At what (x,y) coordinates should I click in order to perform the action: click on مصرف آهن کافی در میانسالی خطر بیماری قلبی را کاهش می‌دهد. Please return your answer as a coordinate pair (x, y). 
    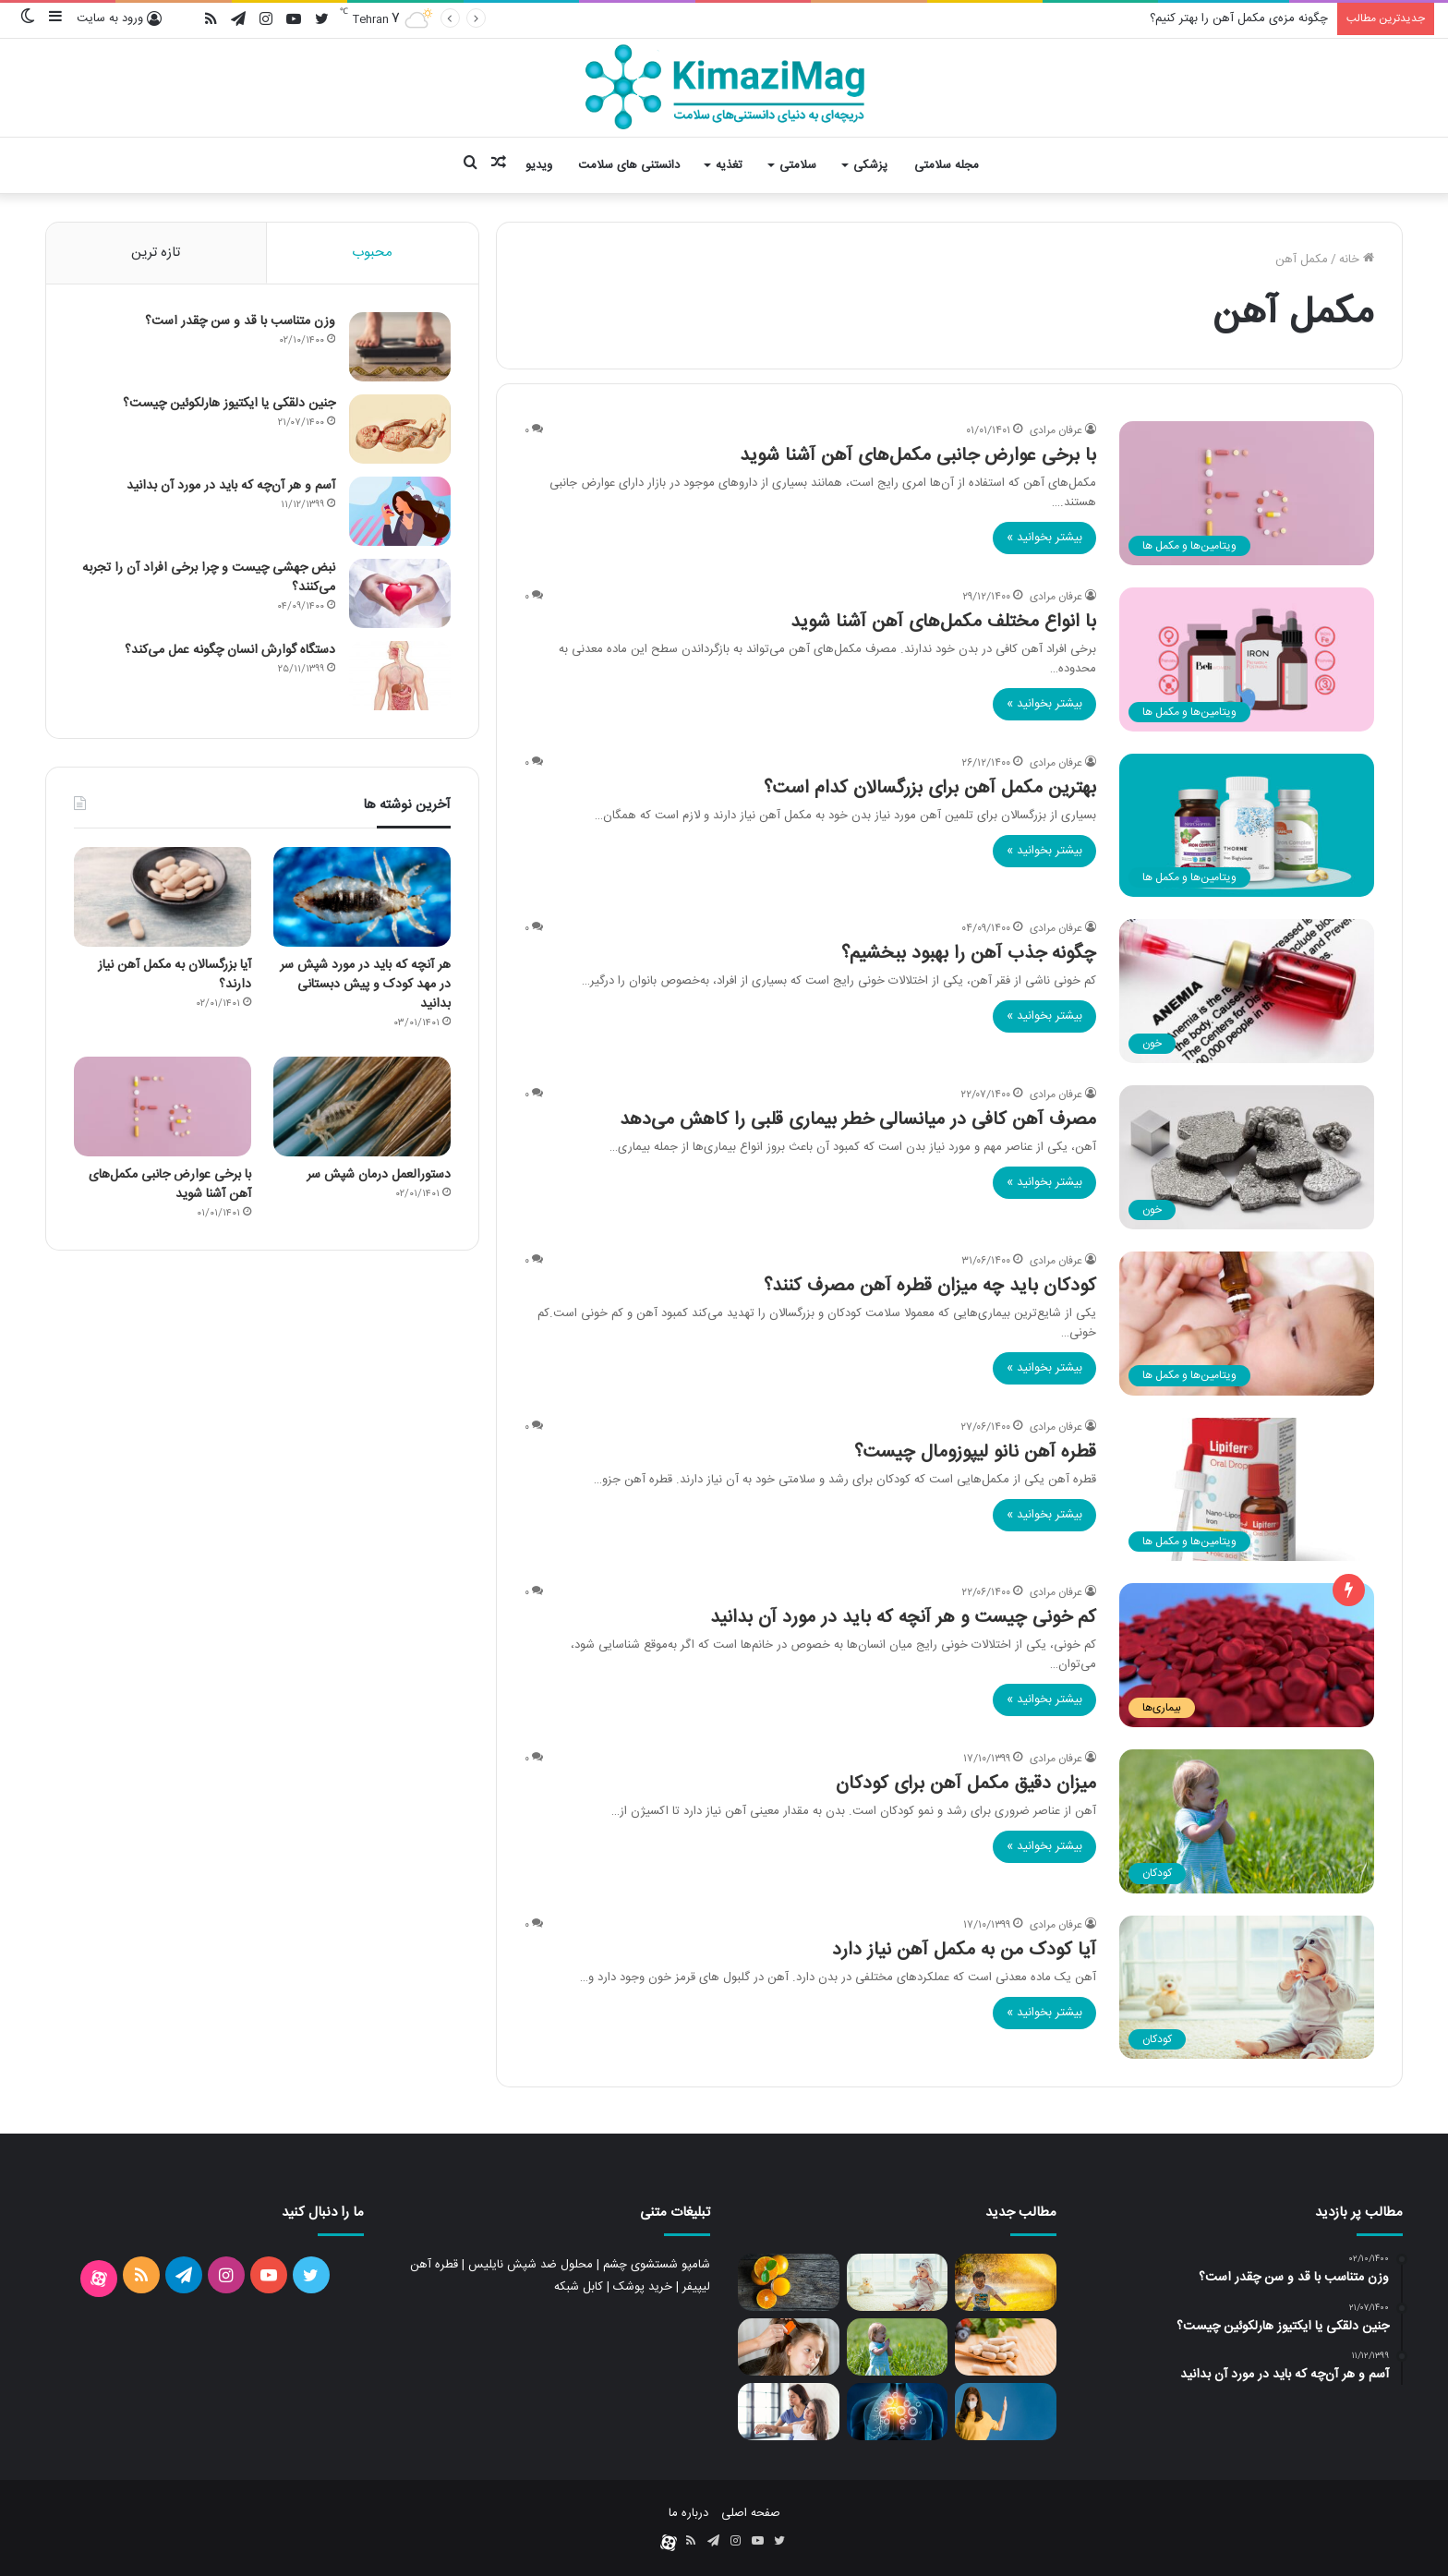
    Looking at the image, I should click on (858, 1120).